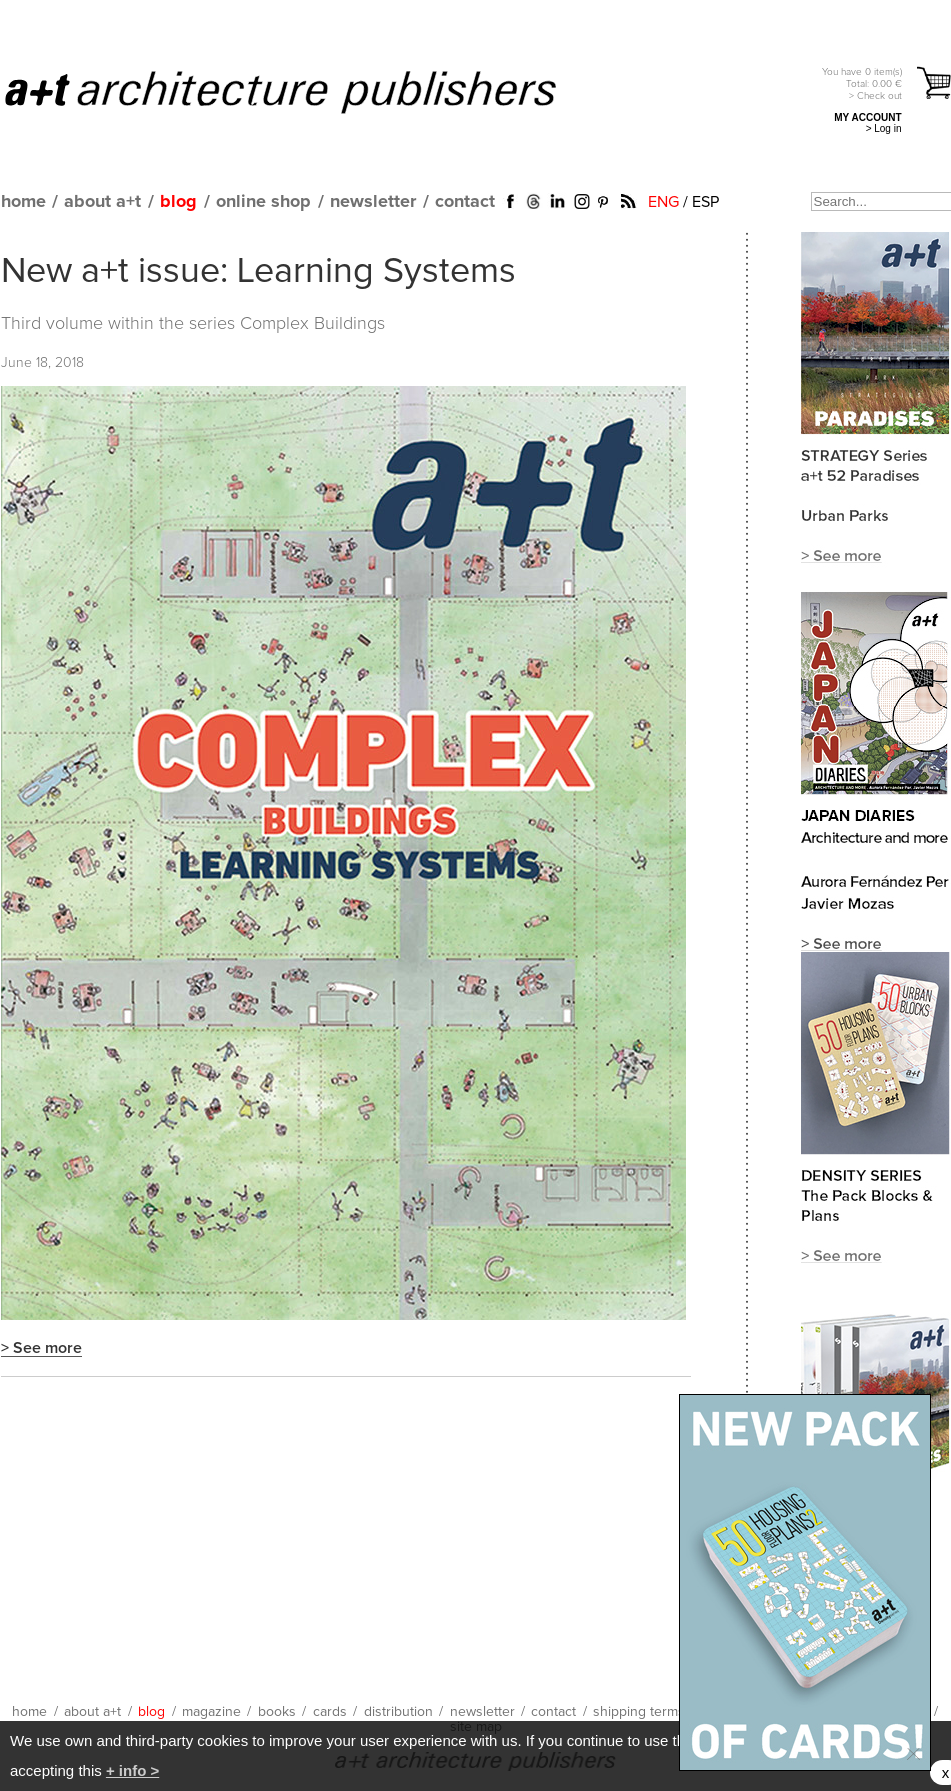  I want to click on books, so click(277, 1712).